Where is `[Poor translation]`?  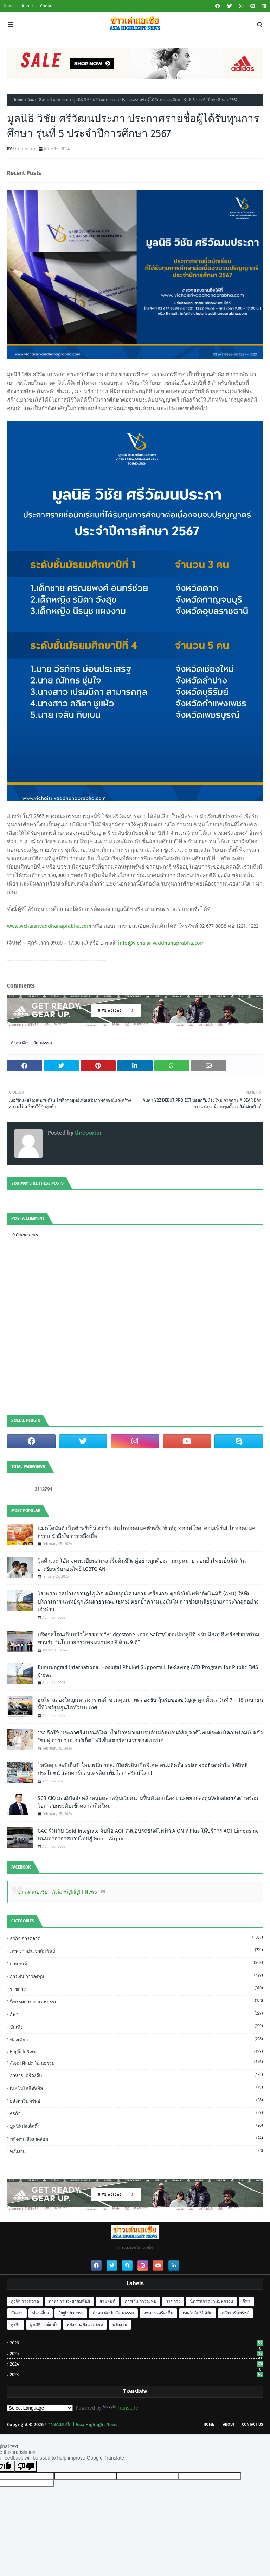 [Poor translation] is located at coordinates (25, 2466).